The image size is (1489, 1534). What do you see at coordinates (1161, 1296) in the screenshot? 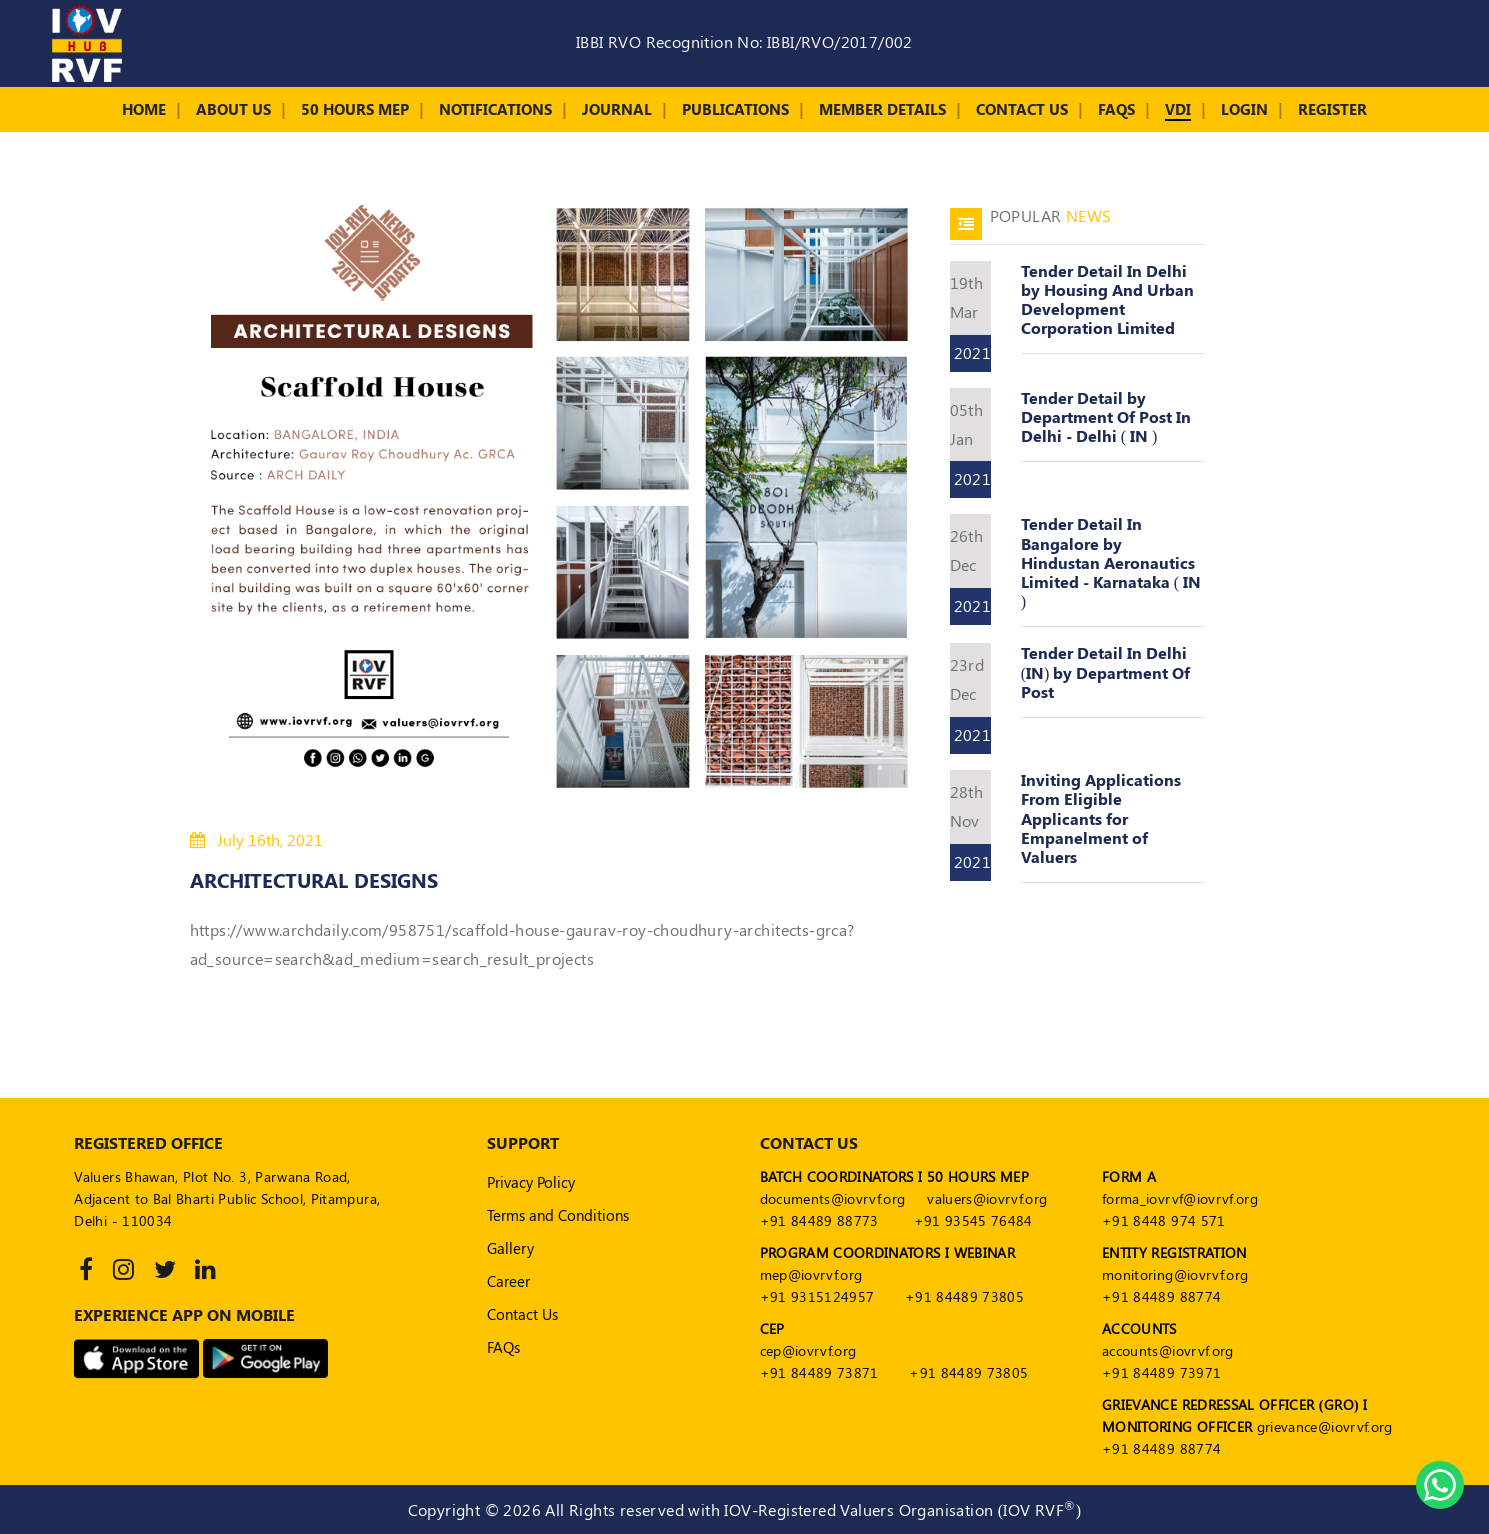
I see `+91 84489 88774` at bounding box center [1161, 1296].